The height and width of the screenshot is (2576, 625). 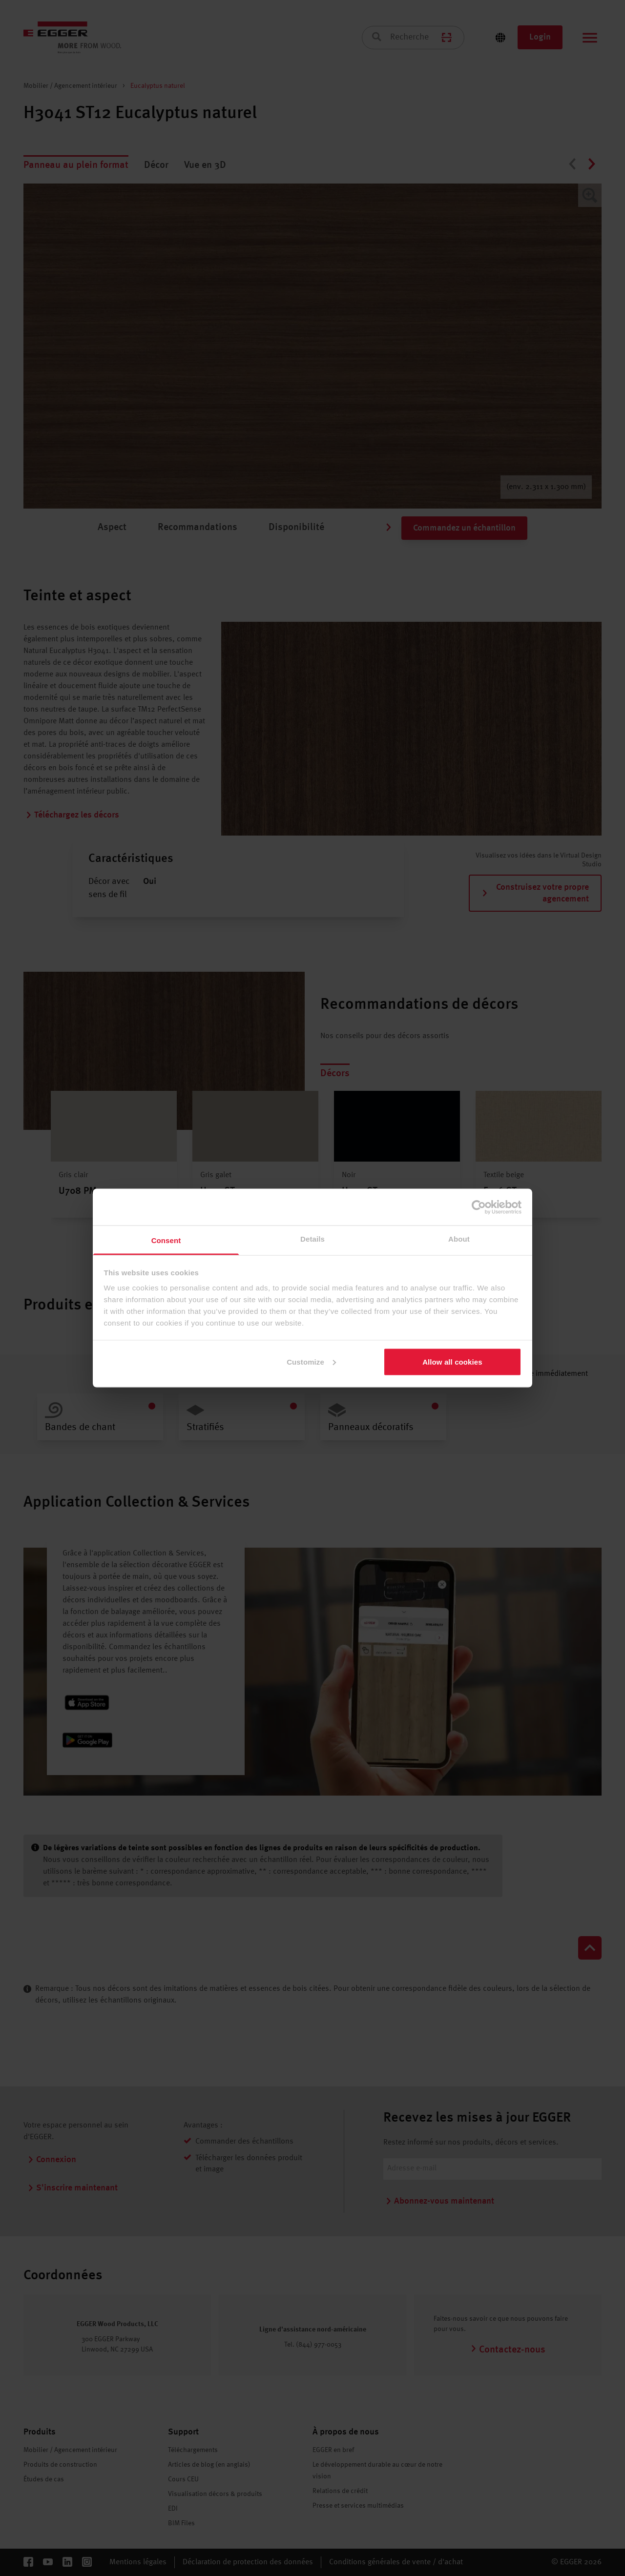 I want to click on Allow all cookies, so click(x=452, y=1361).